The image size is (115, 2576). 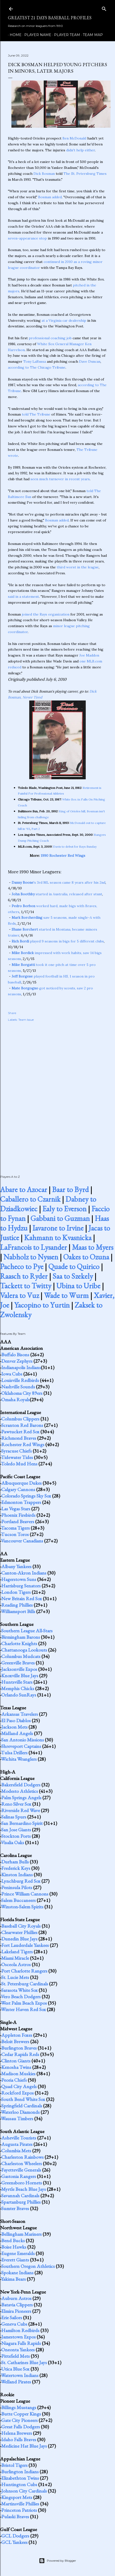 What do you see at coordinates (11, 1374) in the screenshot?
I see `Iowa Cubs` at bounding box center [11, 1374].